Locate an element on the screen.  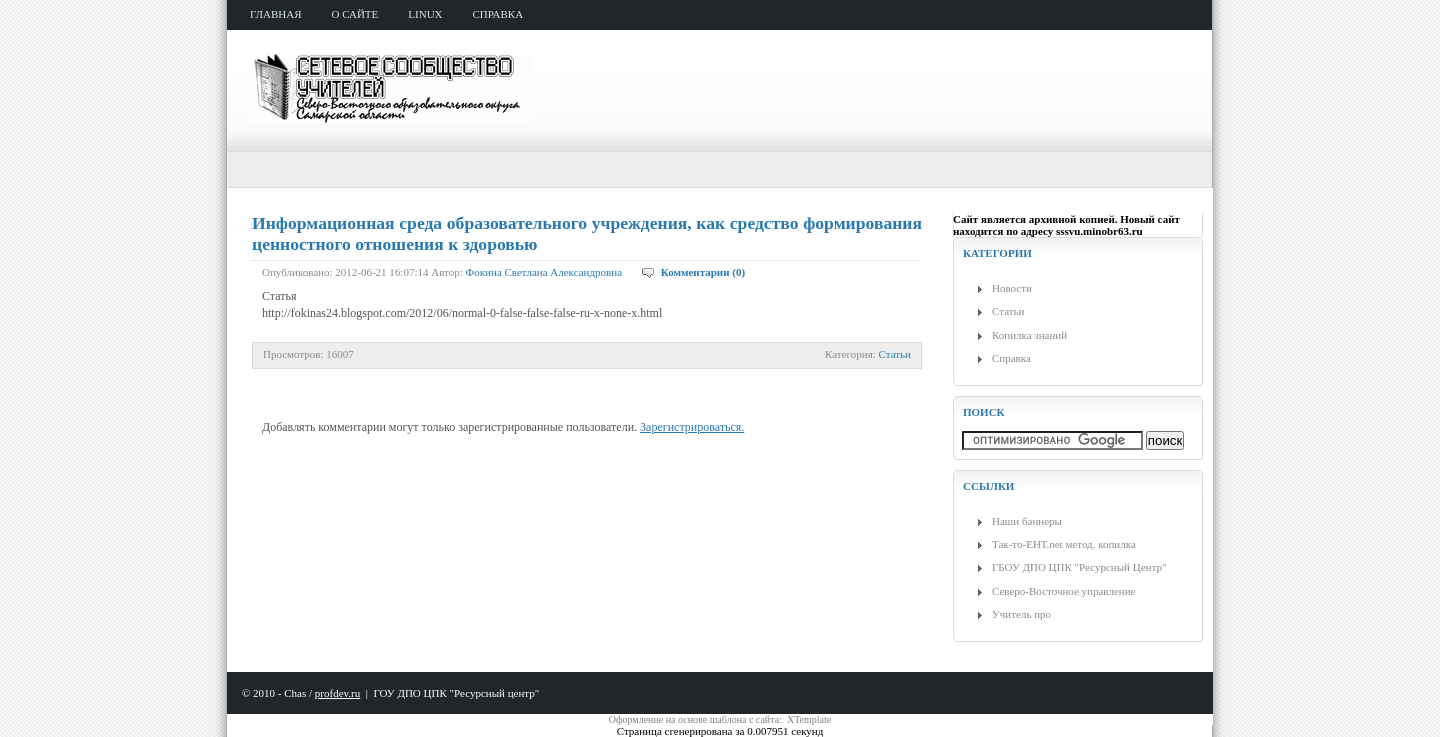
ГБОУ ДПО ЦПК "Ресурсный Центр" is located at coordinates (1079, 567).